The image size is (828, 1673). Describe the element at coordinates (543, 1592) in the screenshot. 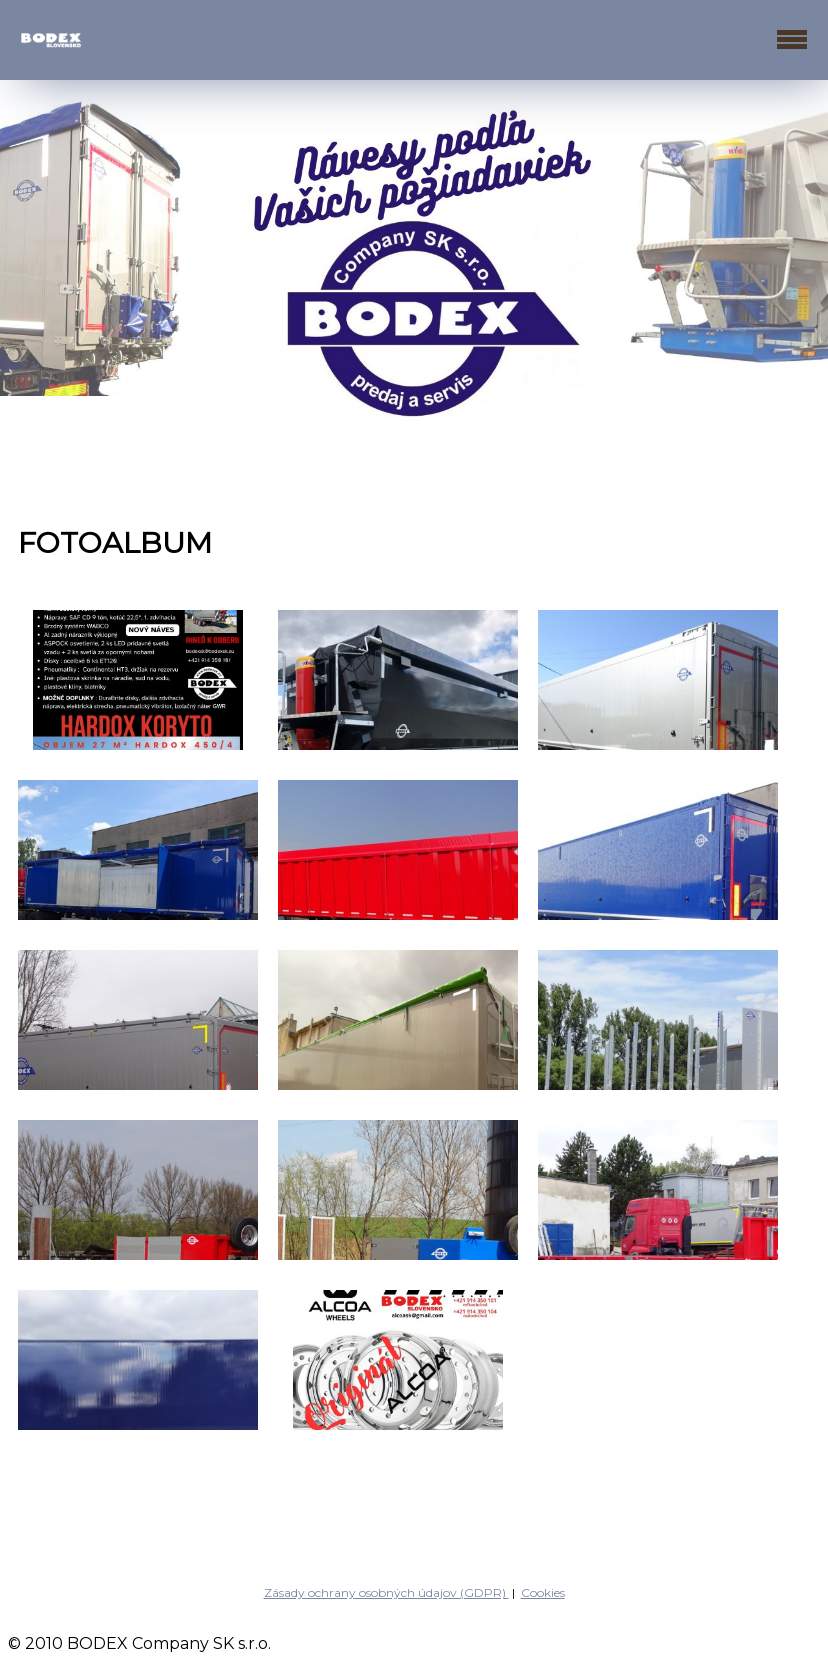

I see `Cookies` at that location.